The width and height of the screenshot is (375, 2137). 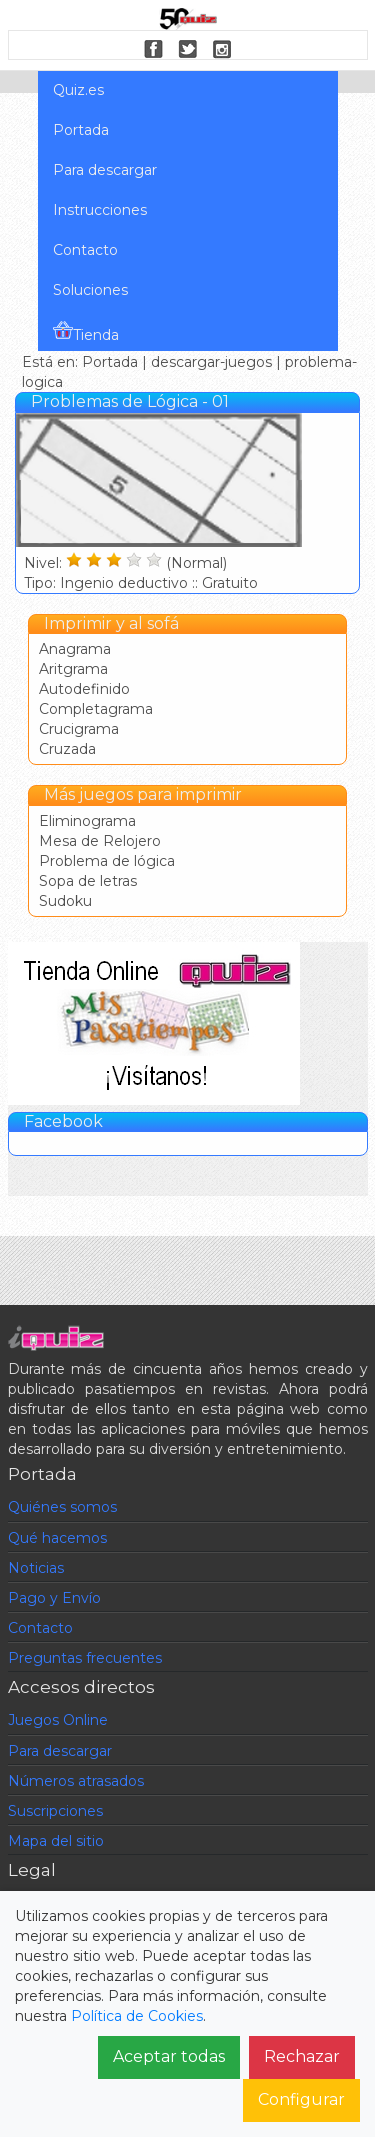 What do you see at coordinates (90, 290) in the screenshot?
I see `Soluciones` at bounding box center [90, 290].